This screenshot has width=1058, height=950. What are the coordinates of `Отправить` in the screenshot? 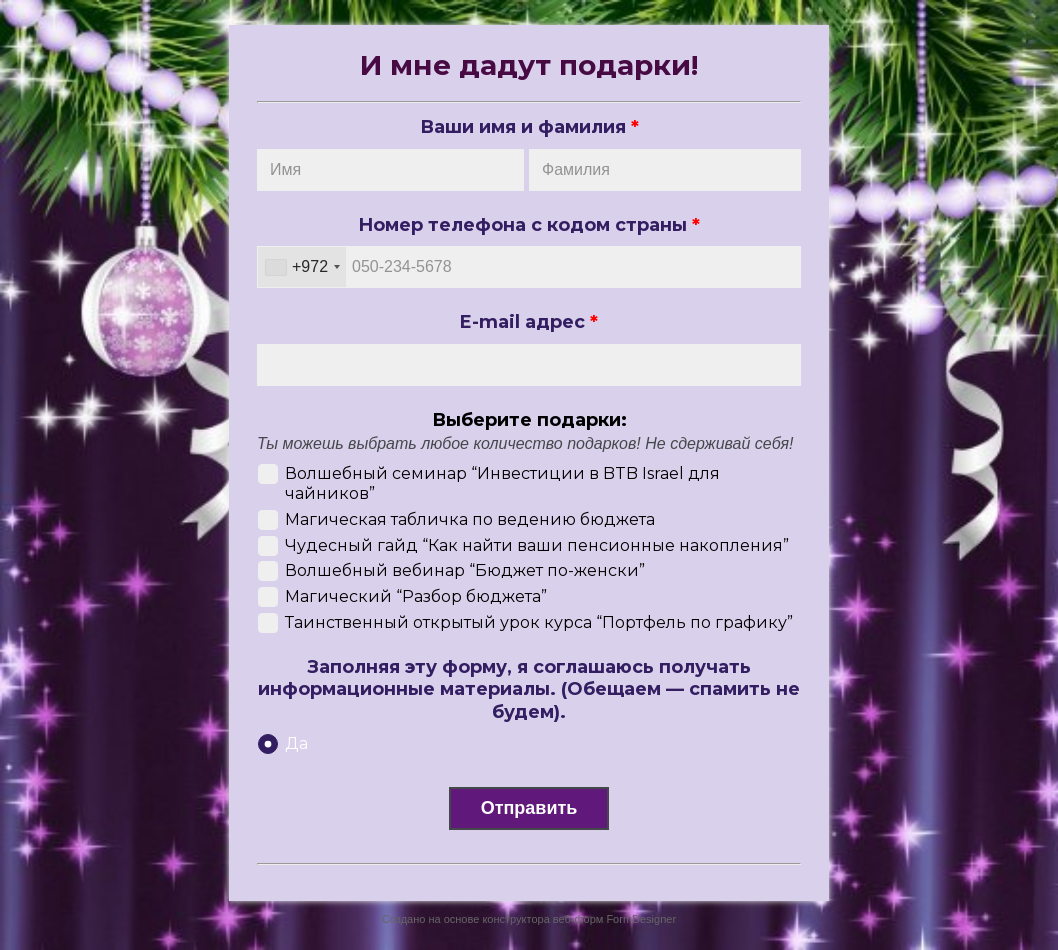 It's located at (529, 808).